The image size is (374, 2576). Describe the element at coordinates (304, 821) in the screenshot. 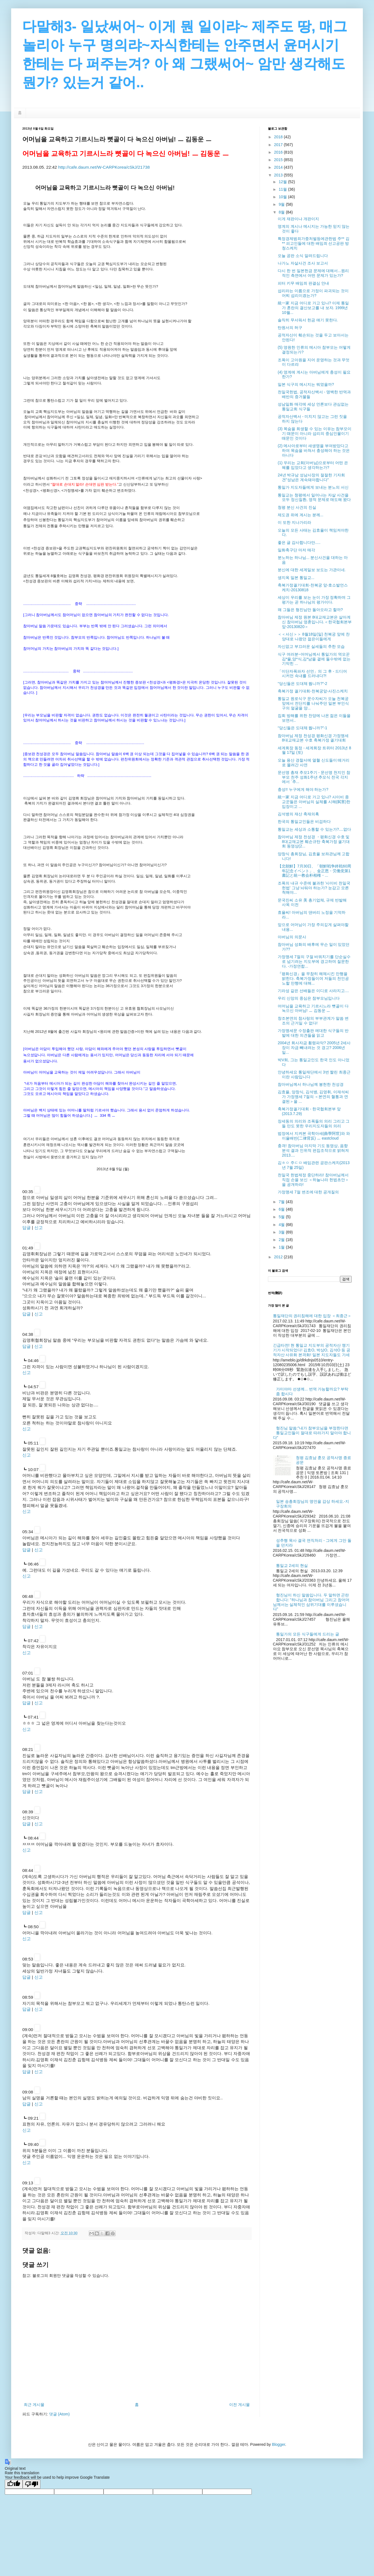

I see `한국의 통일교인들은 비겁하다` at that location.